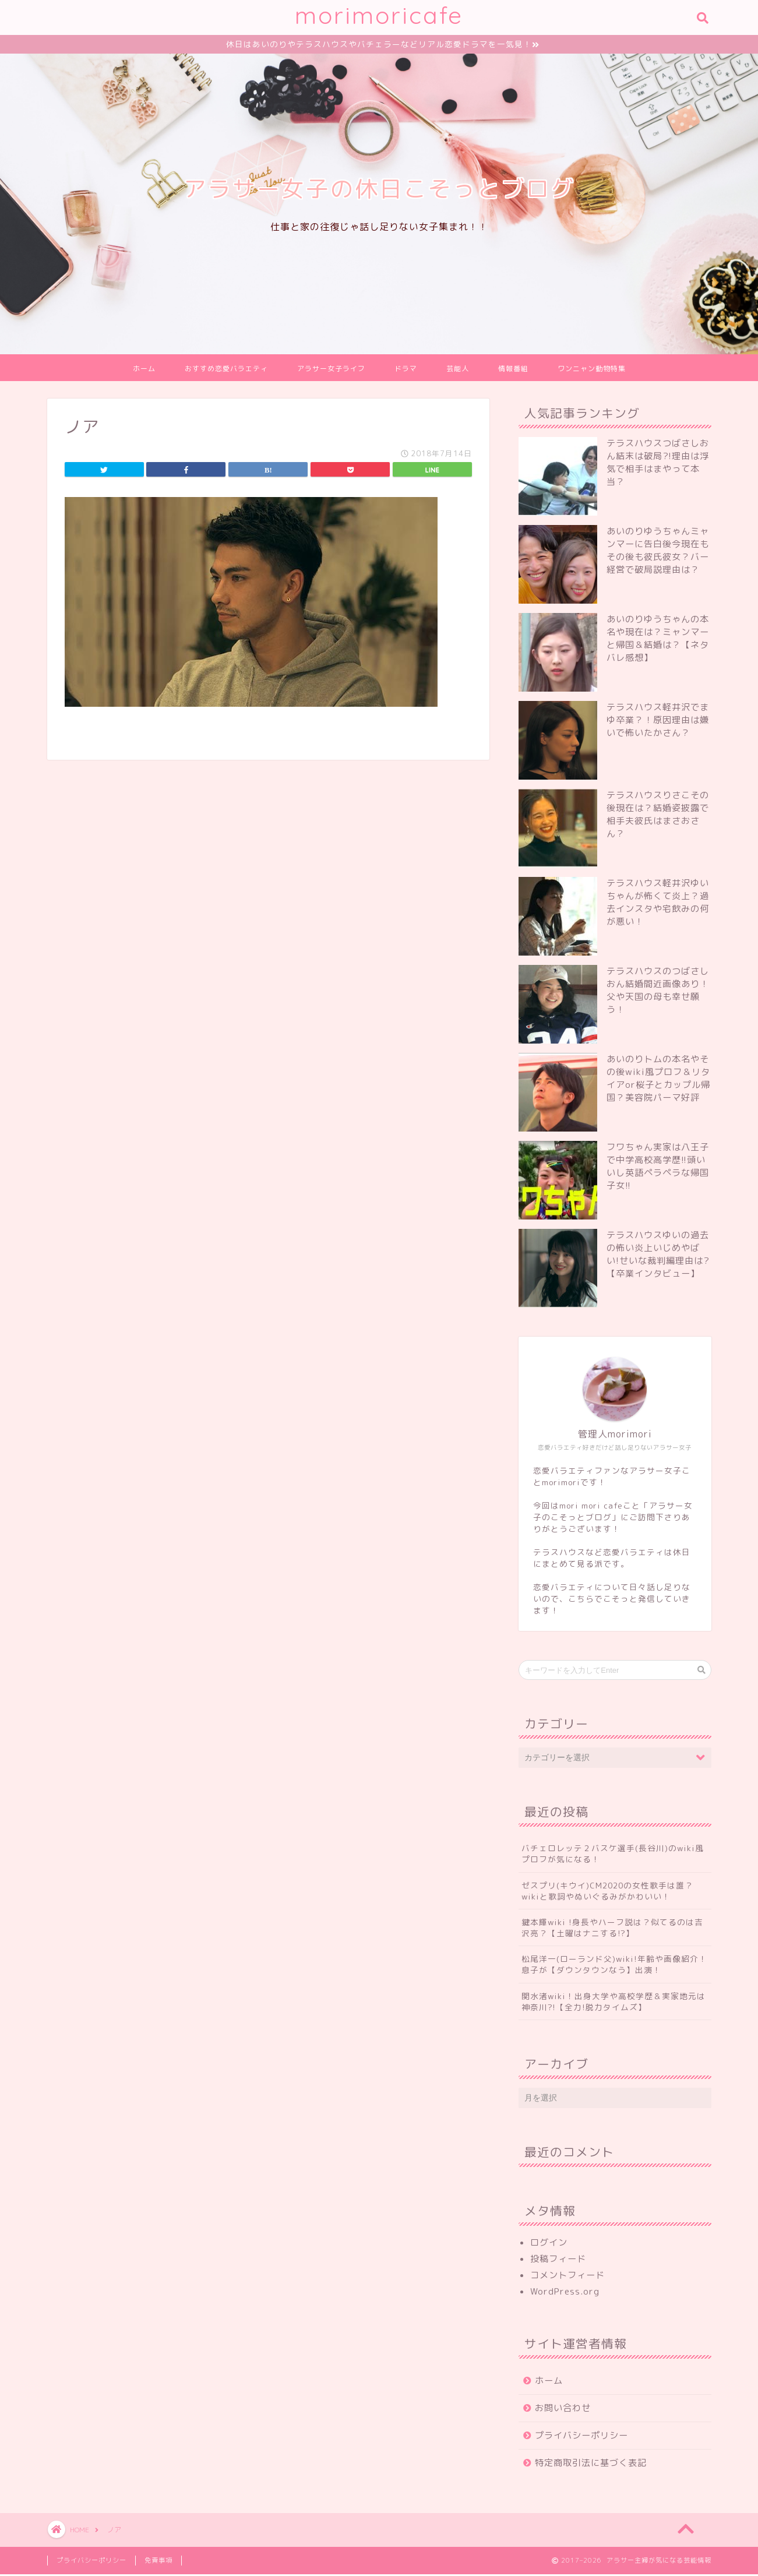 This screenshot has height=2576, width=758. I want to click on あいのりゆうちゃんの本名や現在は？ミャンマーと帰国＆結婚は？【ネタバレ感想】, so click(658, 640).